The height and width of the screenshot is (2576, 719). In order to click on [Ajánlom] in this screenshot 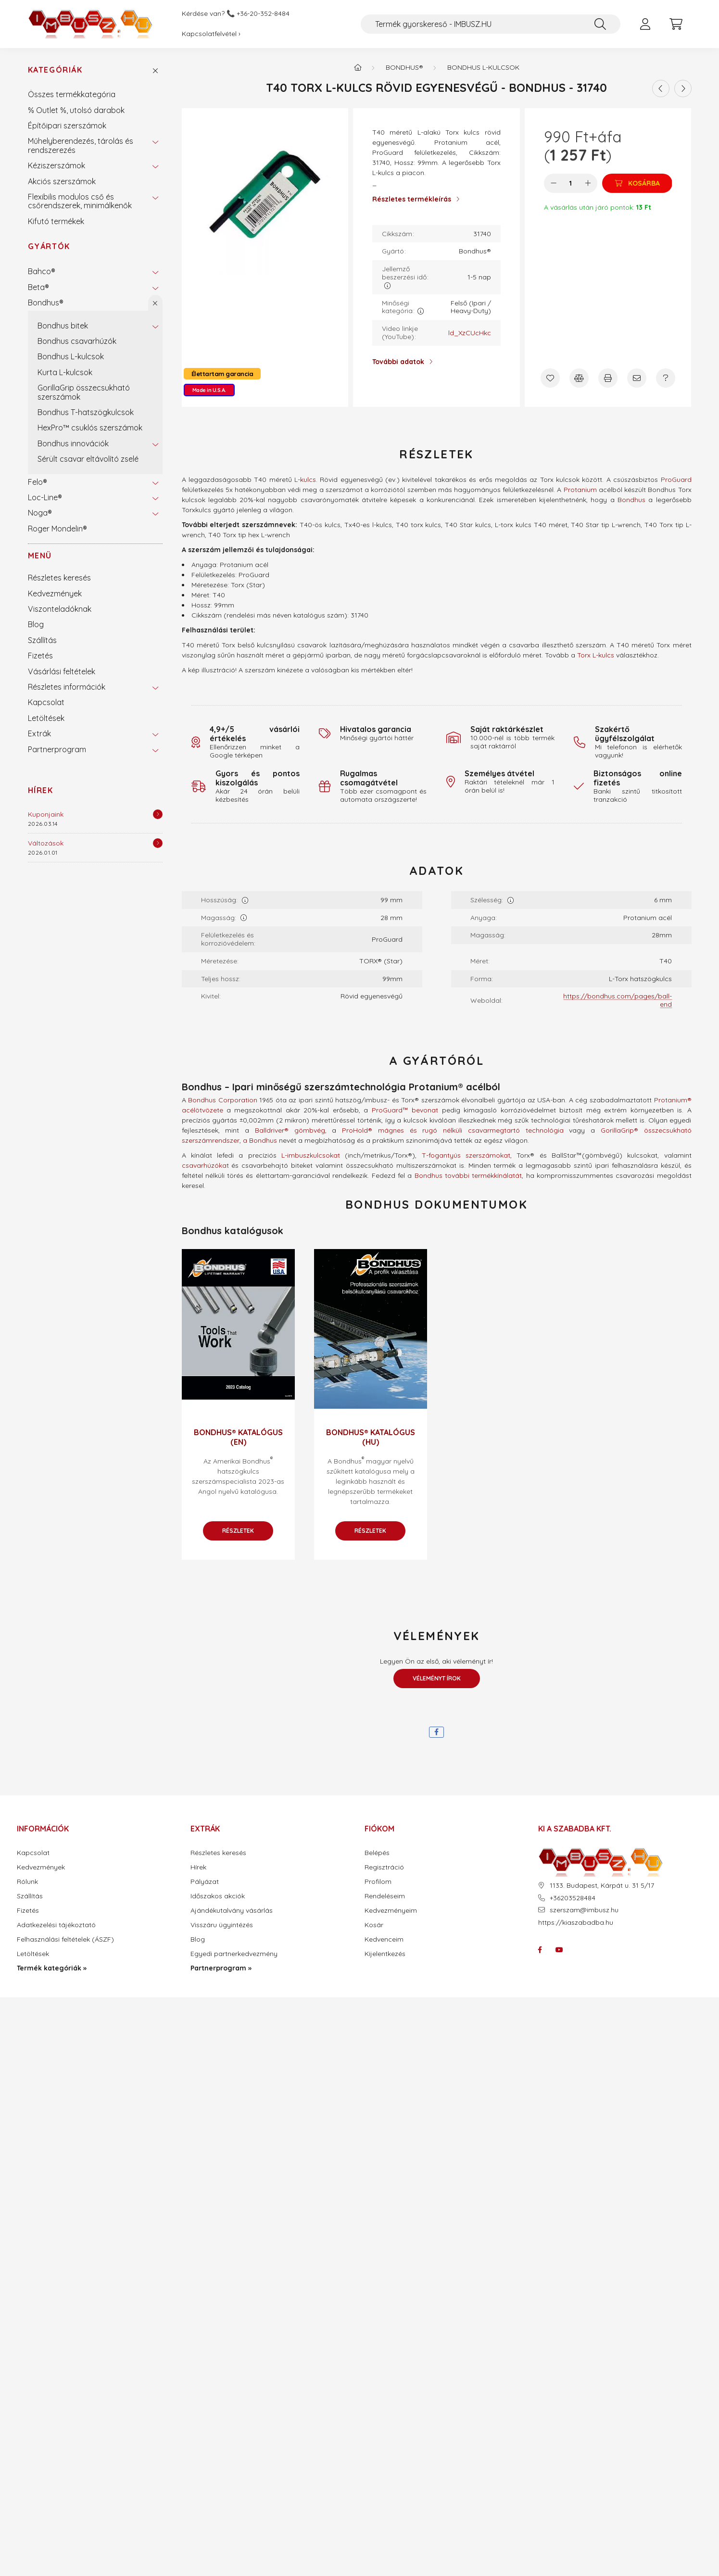, I will do `click(636, 378)`.